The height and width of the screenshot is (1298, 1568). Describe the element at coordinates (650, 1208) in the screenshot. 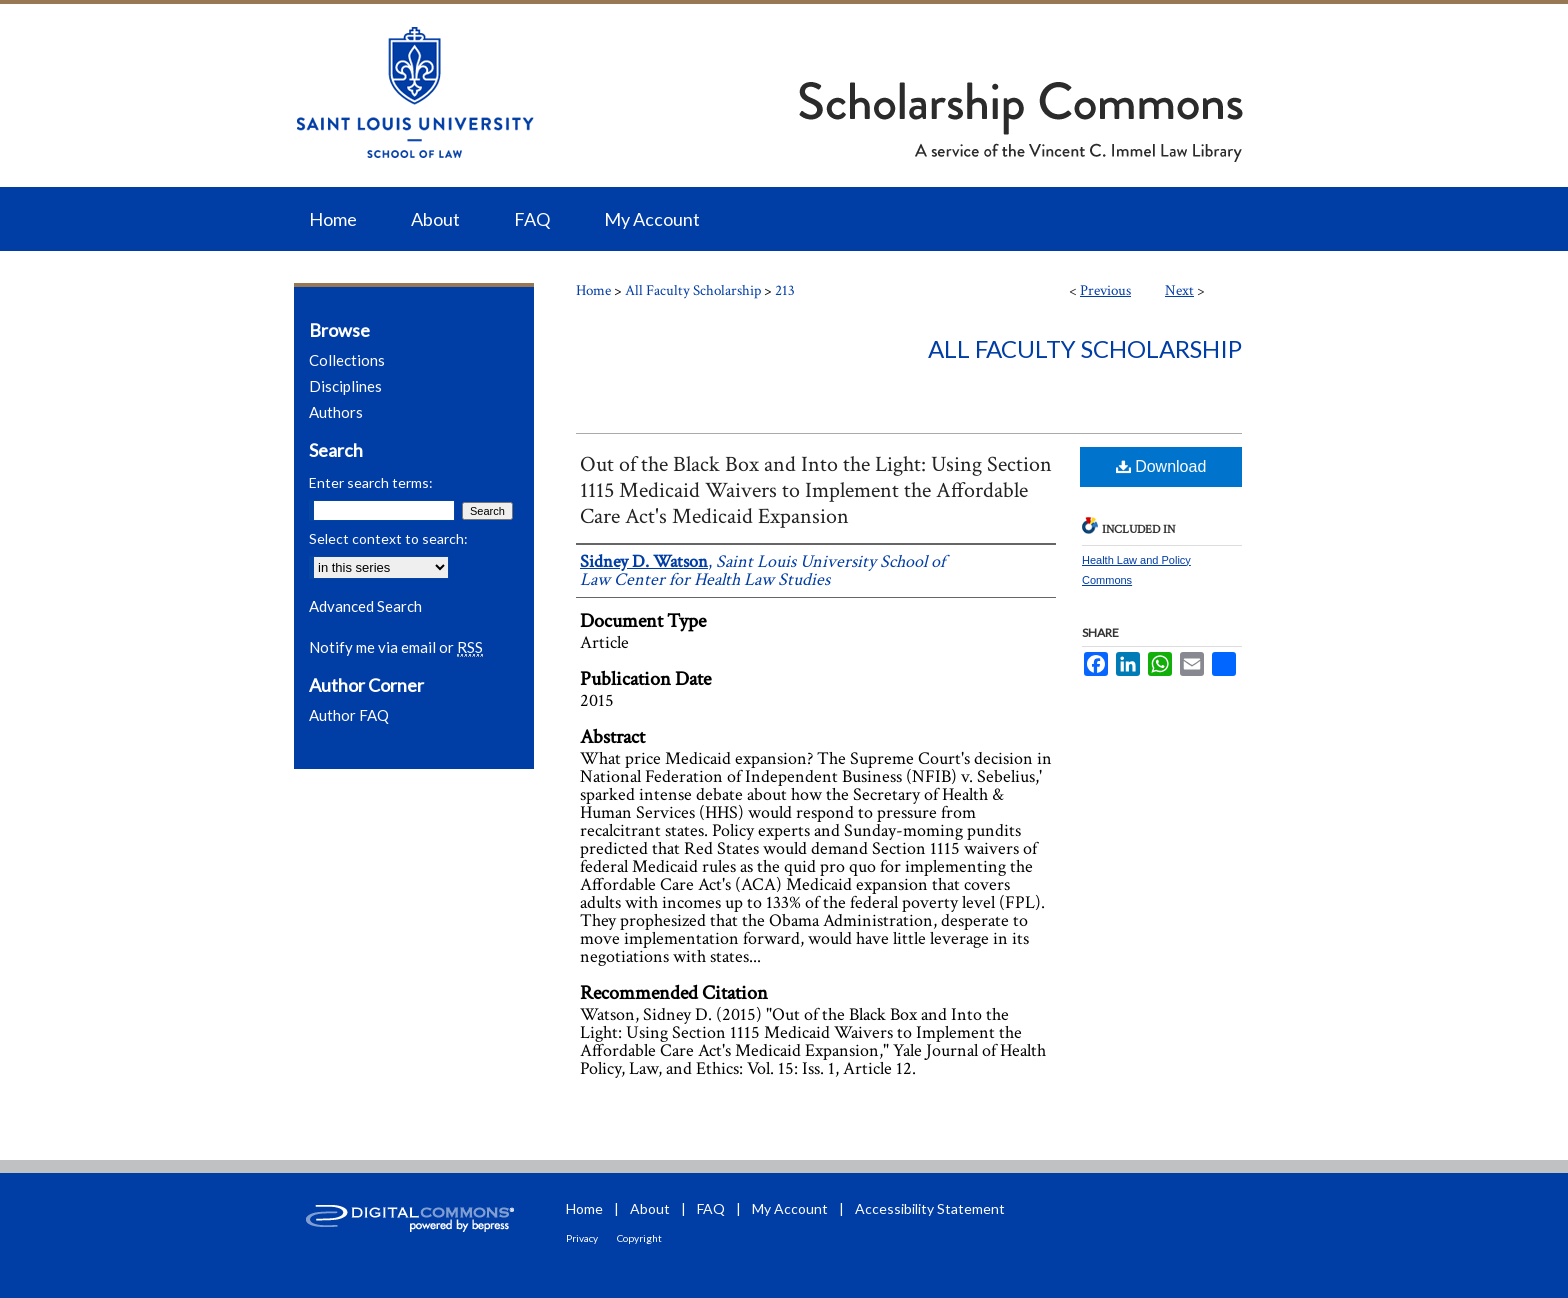

I see `About` at that location.